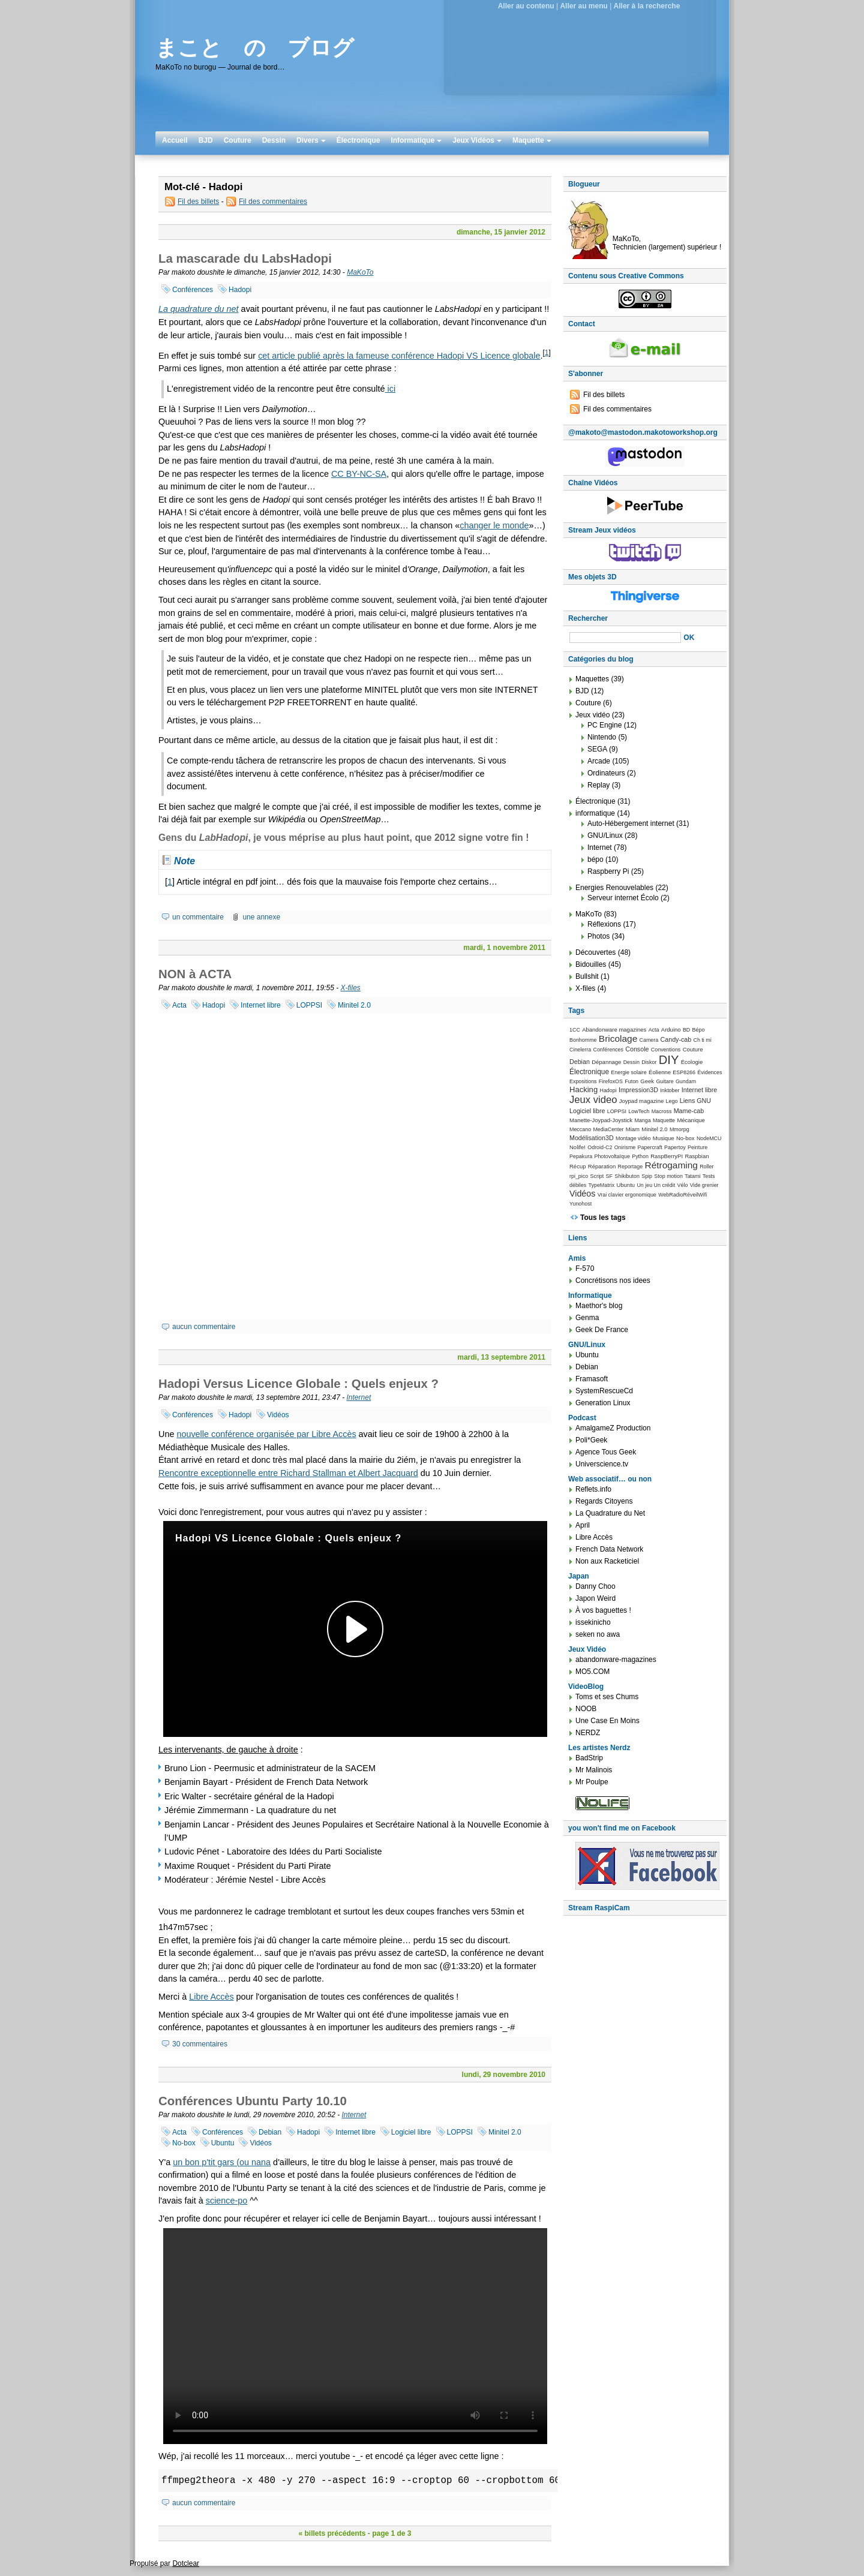 The height and width of the screenshot is (2576, 864). I want to click on Réparation, so click(602, 1166).